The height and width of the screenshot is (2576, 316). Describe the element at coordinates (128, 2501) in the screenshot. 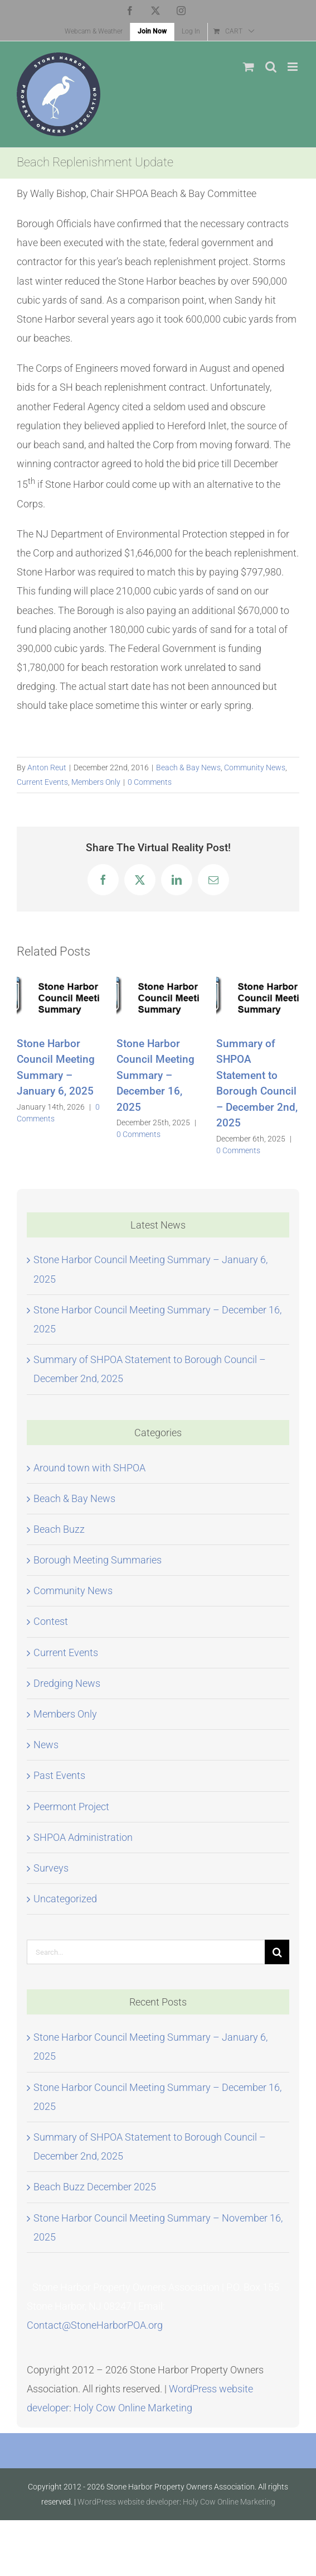

I see `WordPress website developer` at that location.